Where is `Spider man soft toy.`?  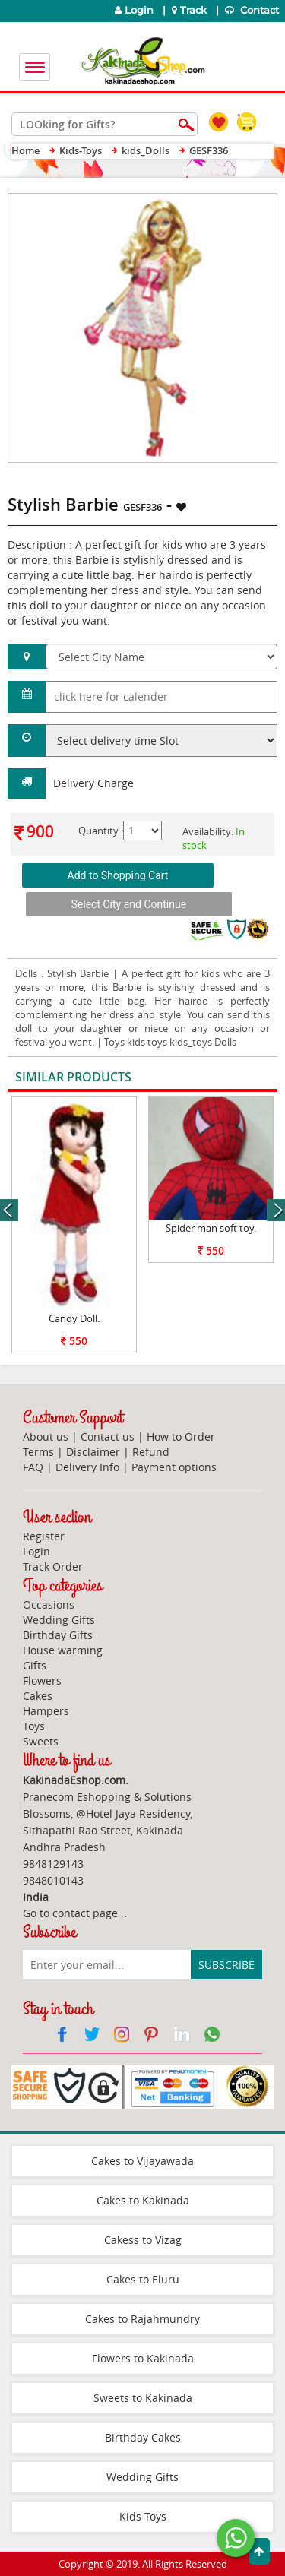 Spider man soft toy. is located at coordinates (211, 1228).